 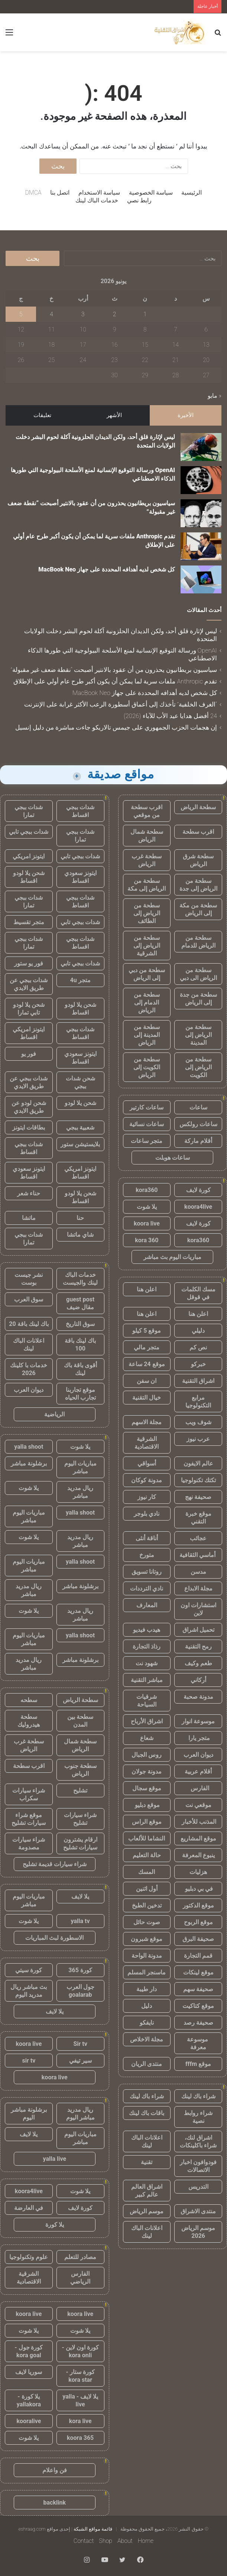 What do you see at coordinates (80, 2060) in the screenshot?
I see `سير تيفي` at bounding box center [80, 2060].